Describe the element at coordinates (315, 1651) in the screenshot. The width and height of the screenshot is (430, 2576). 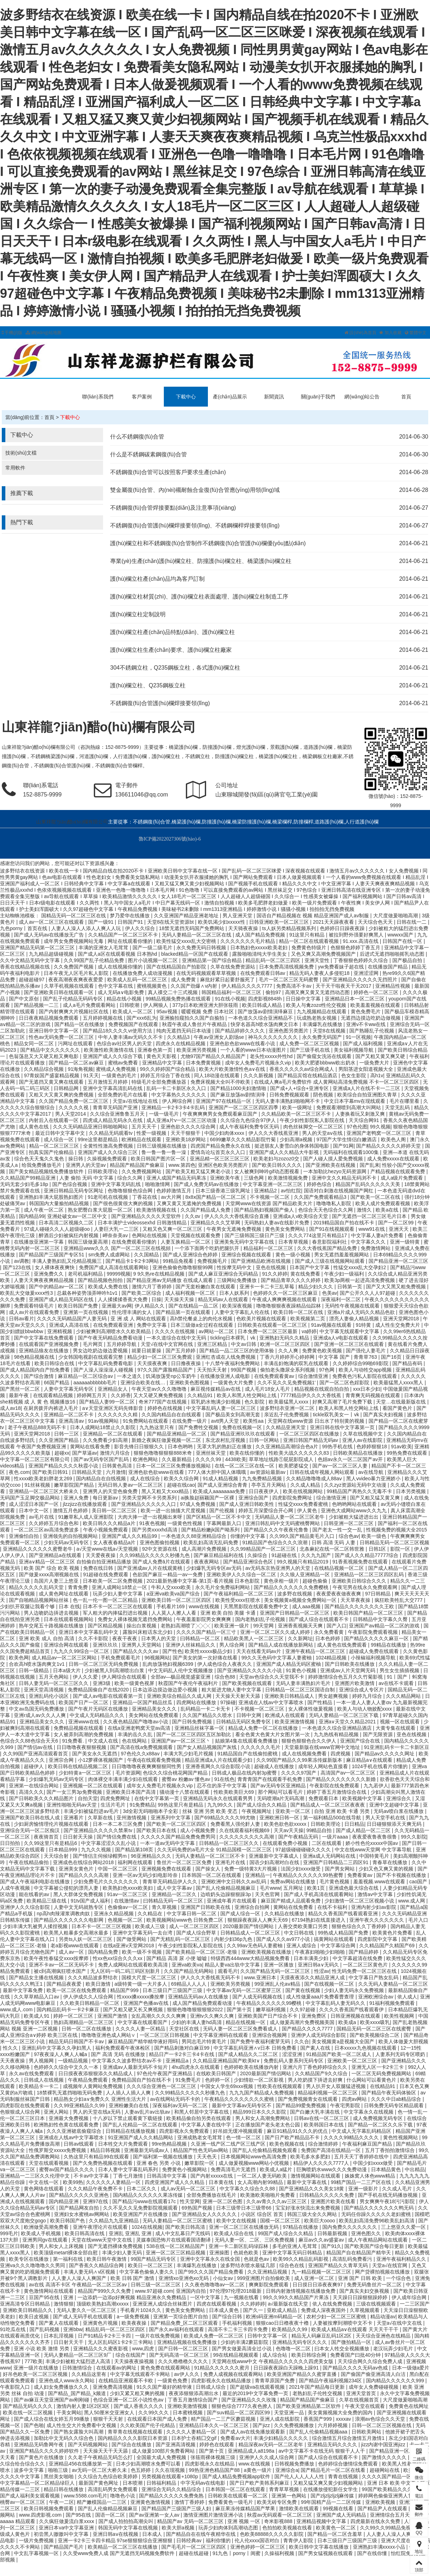
I see `亚洲午夜精品一区二区三区` at that location.